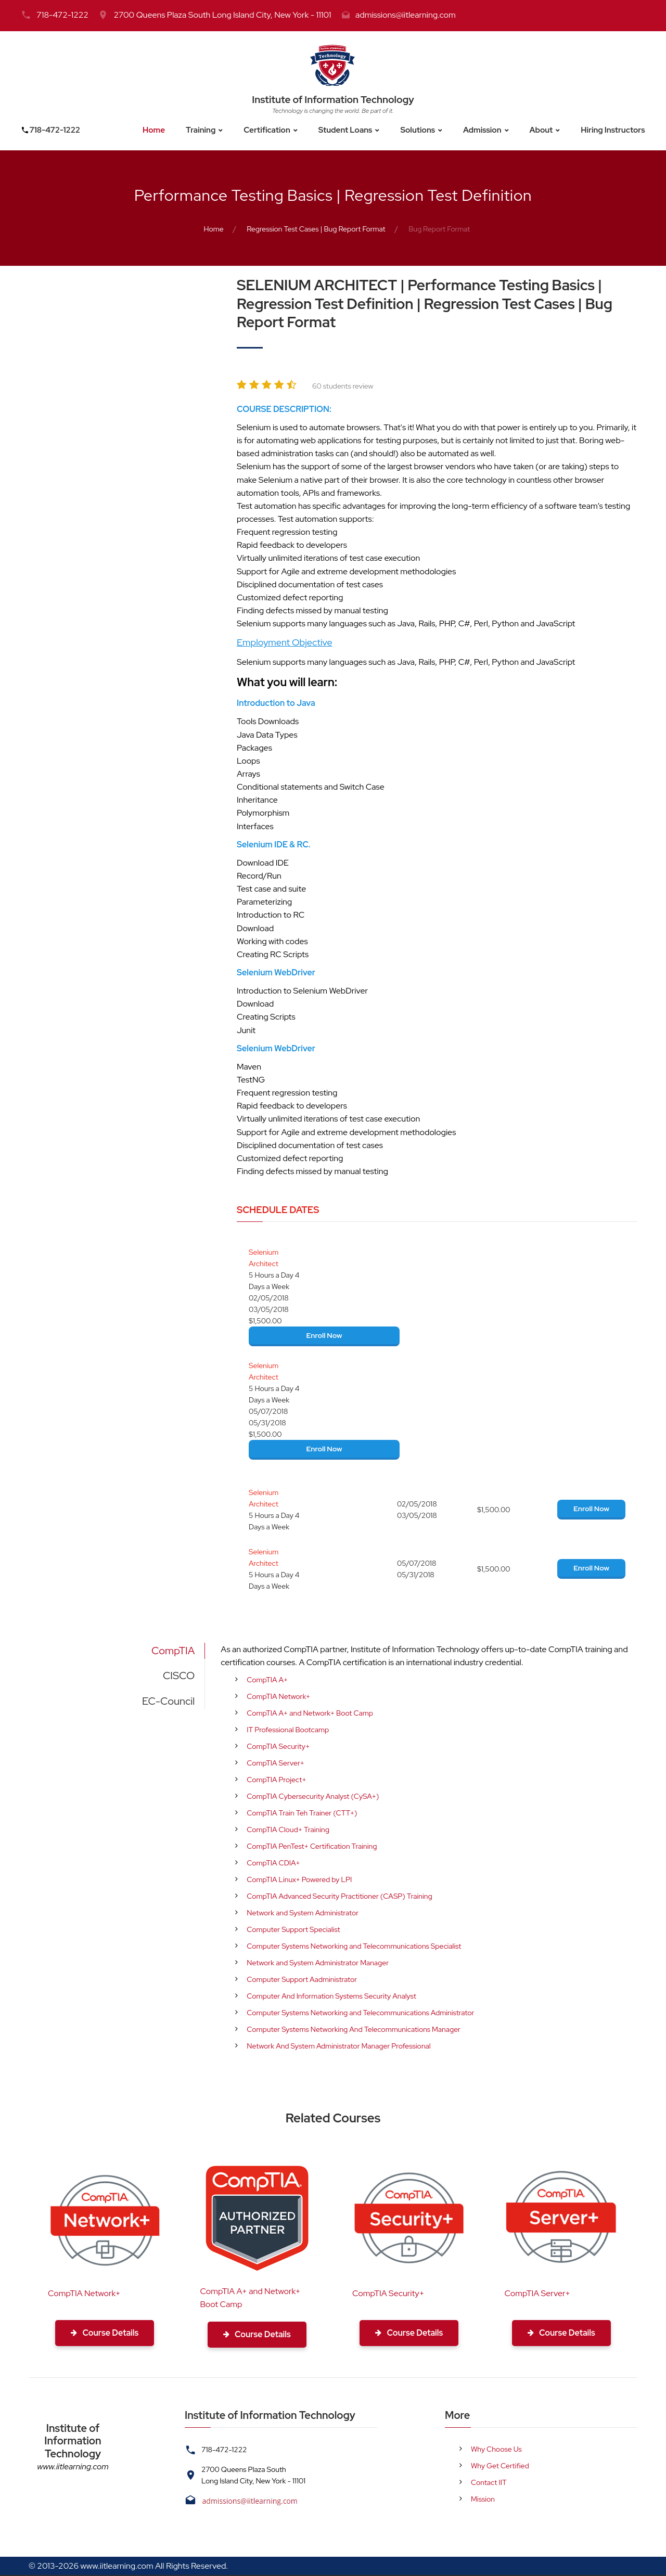  I want to click on Employment Objective, so click(284, 642).